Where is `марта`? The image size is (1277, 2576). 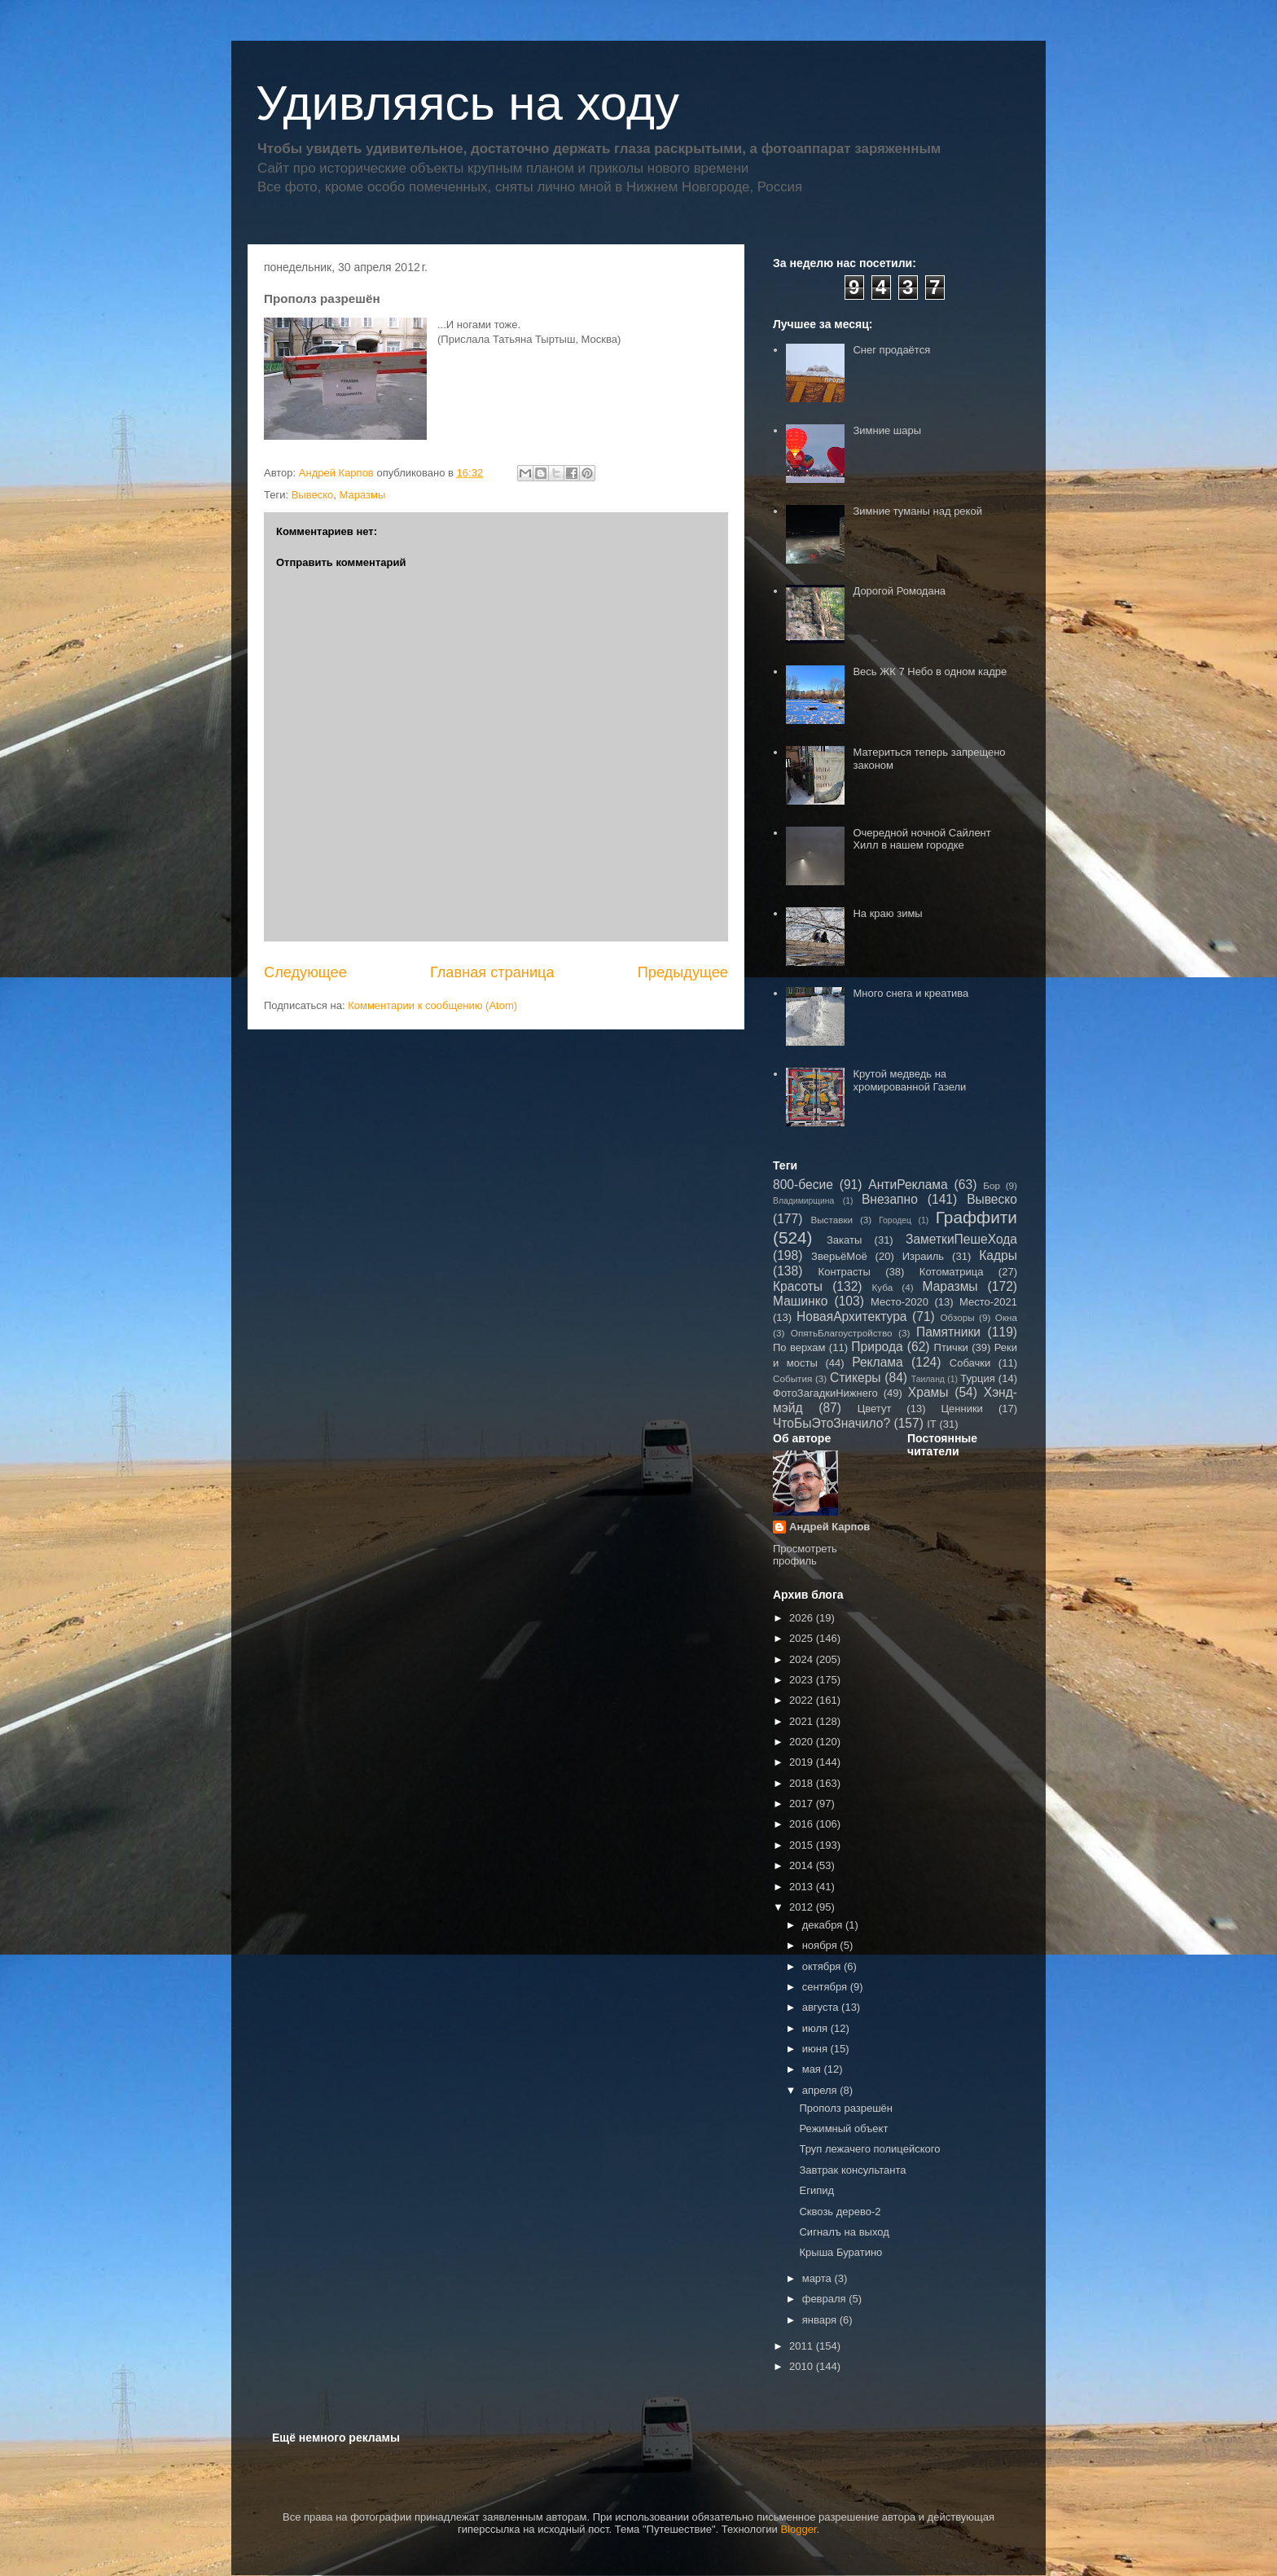 марта is located at coordinates (818, 2278).